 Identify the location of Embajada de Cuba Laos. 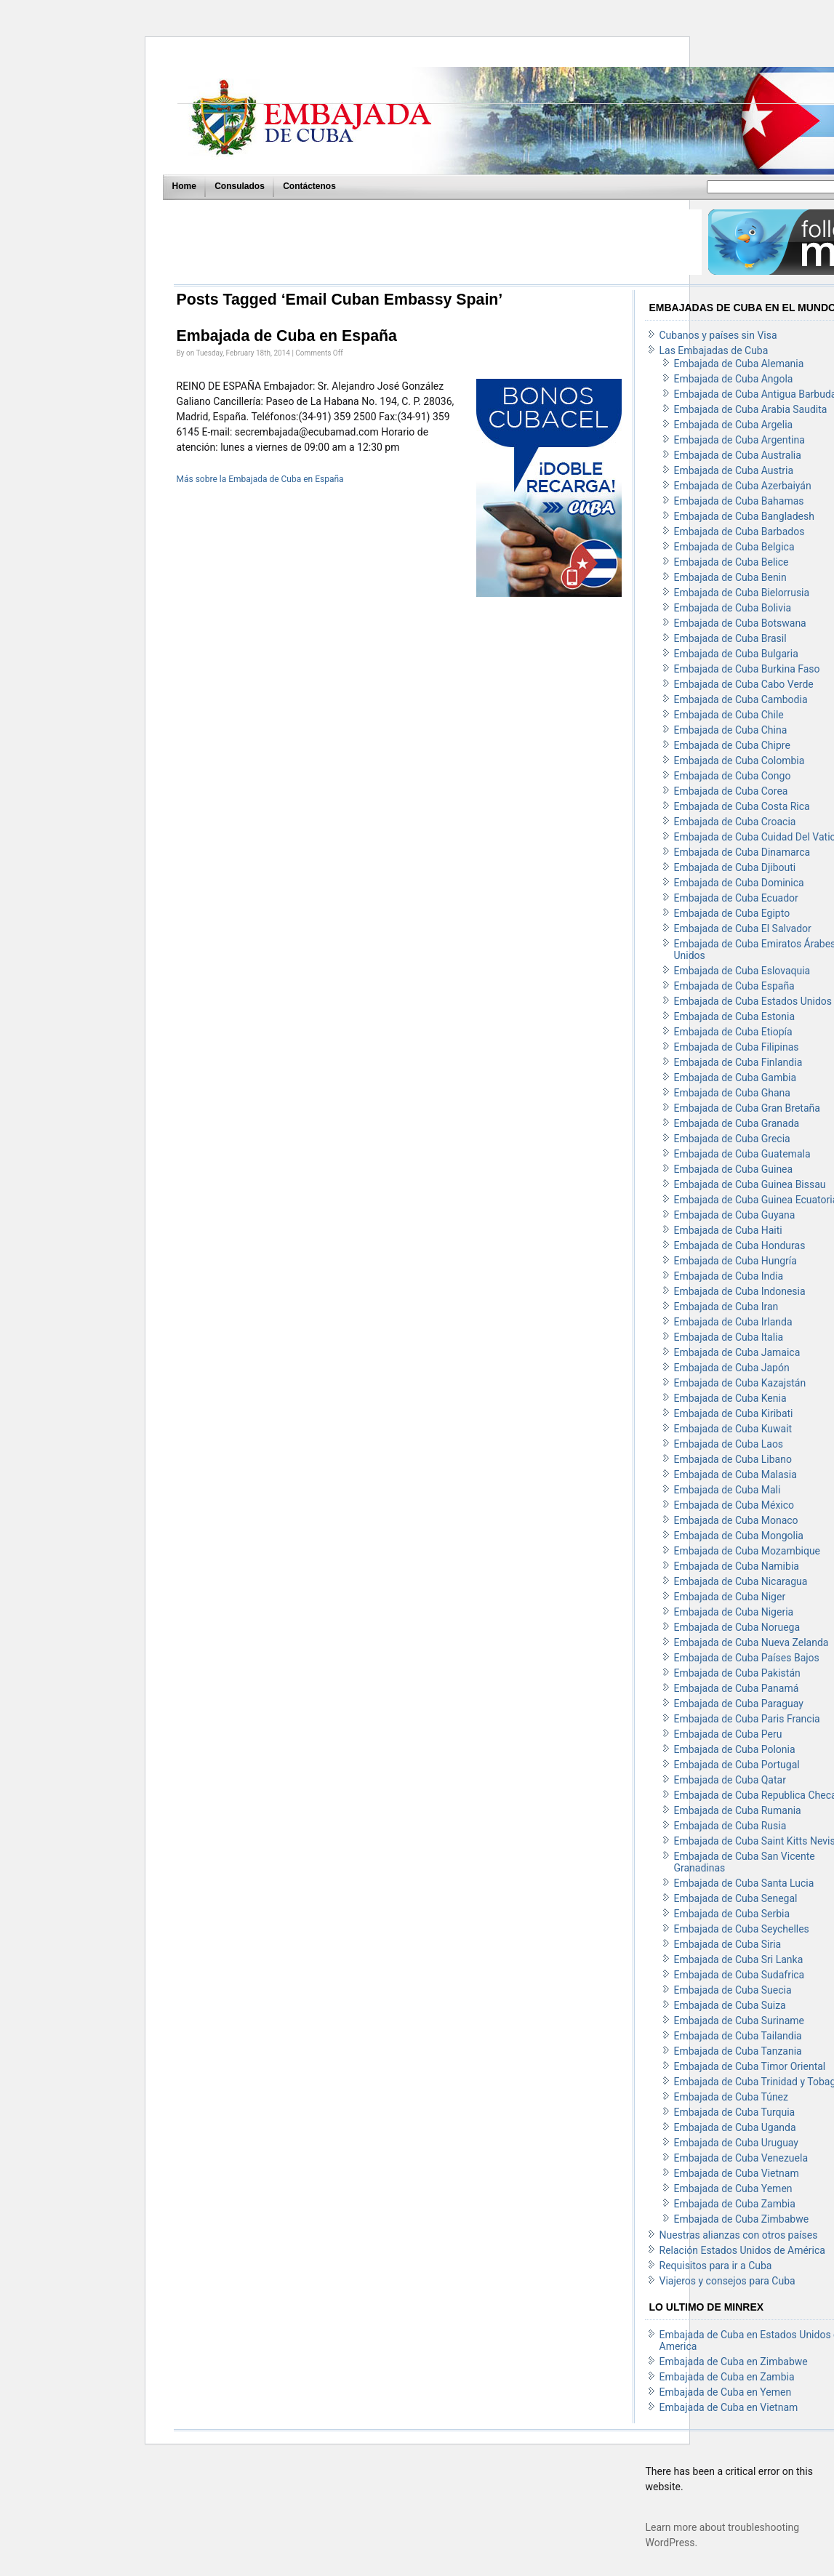
(729, 1444).